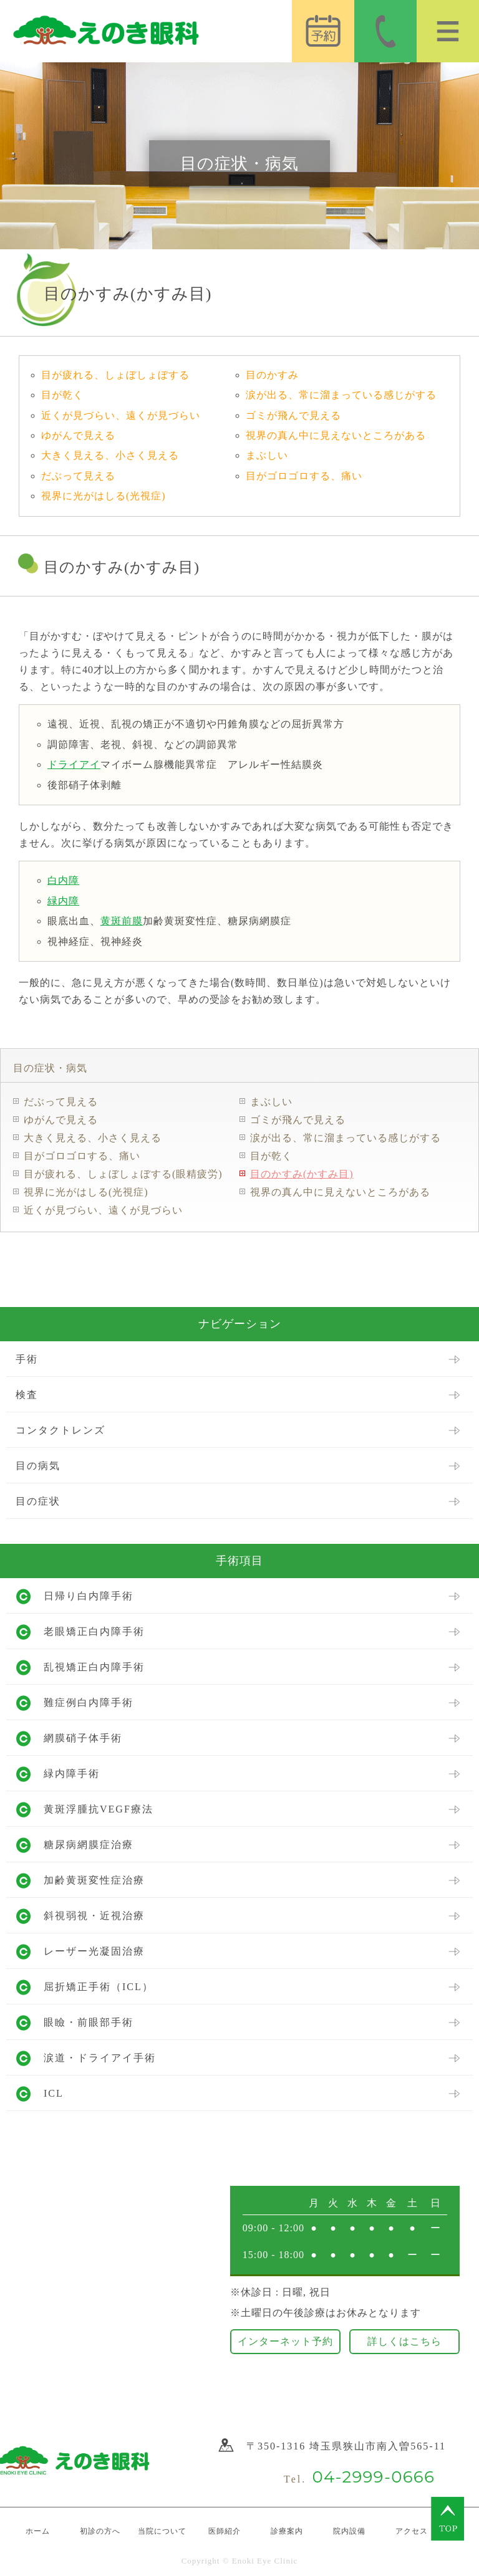 The image size is (479, 2576). What do you see at coordinates (88, 1844) in the screenshot?
I see `糖尿病網膜症治療` at bounding box center [88, 1844].